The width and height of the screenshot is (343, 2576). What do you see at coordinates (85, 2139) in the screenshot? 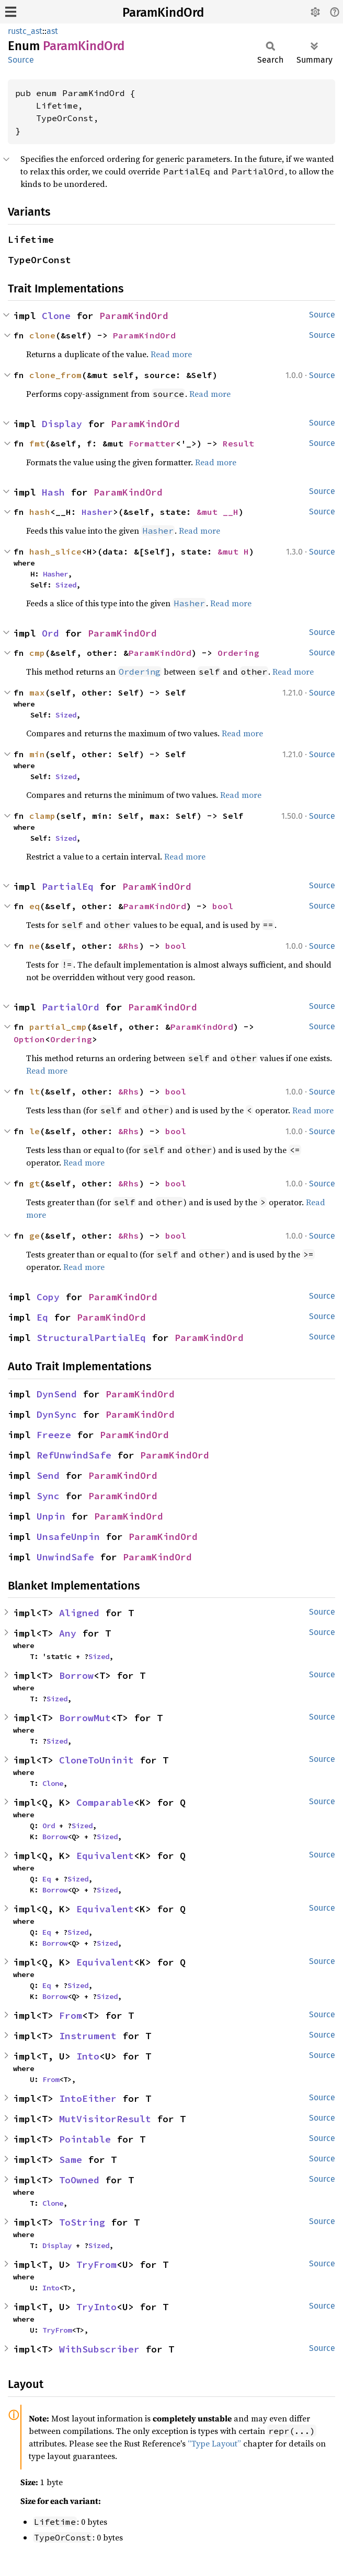
I see `Pointable` at bounding box center [85, 2139].